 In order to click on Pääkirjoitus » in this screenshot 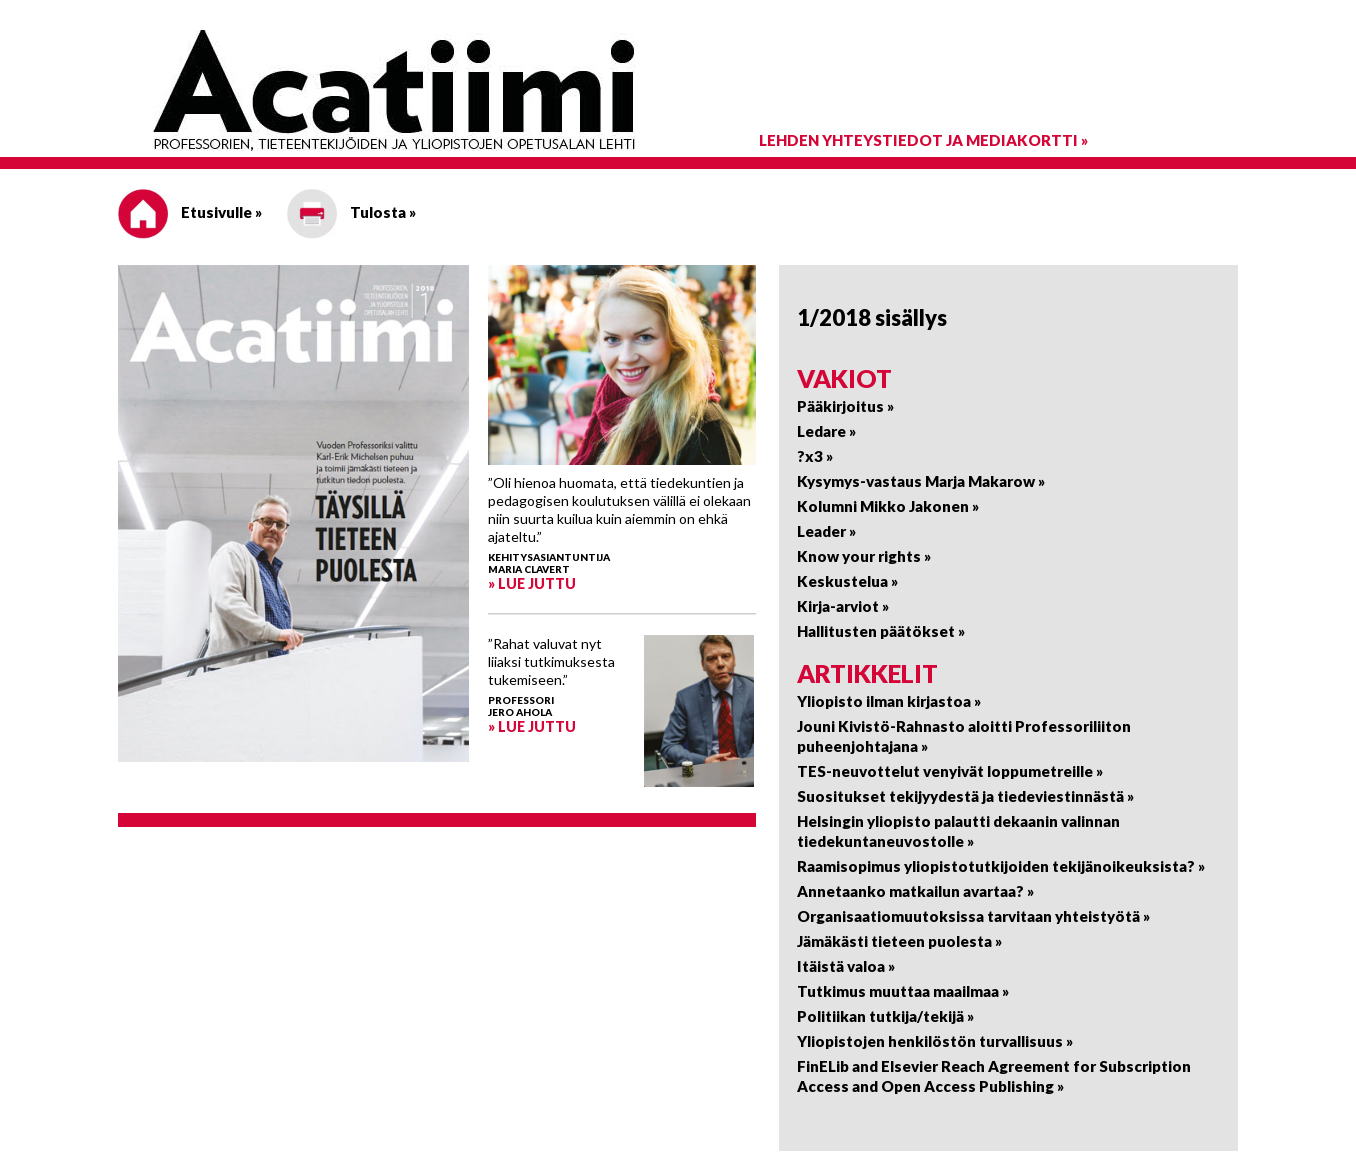, I will do `click(845, 406)`.